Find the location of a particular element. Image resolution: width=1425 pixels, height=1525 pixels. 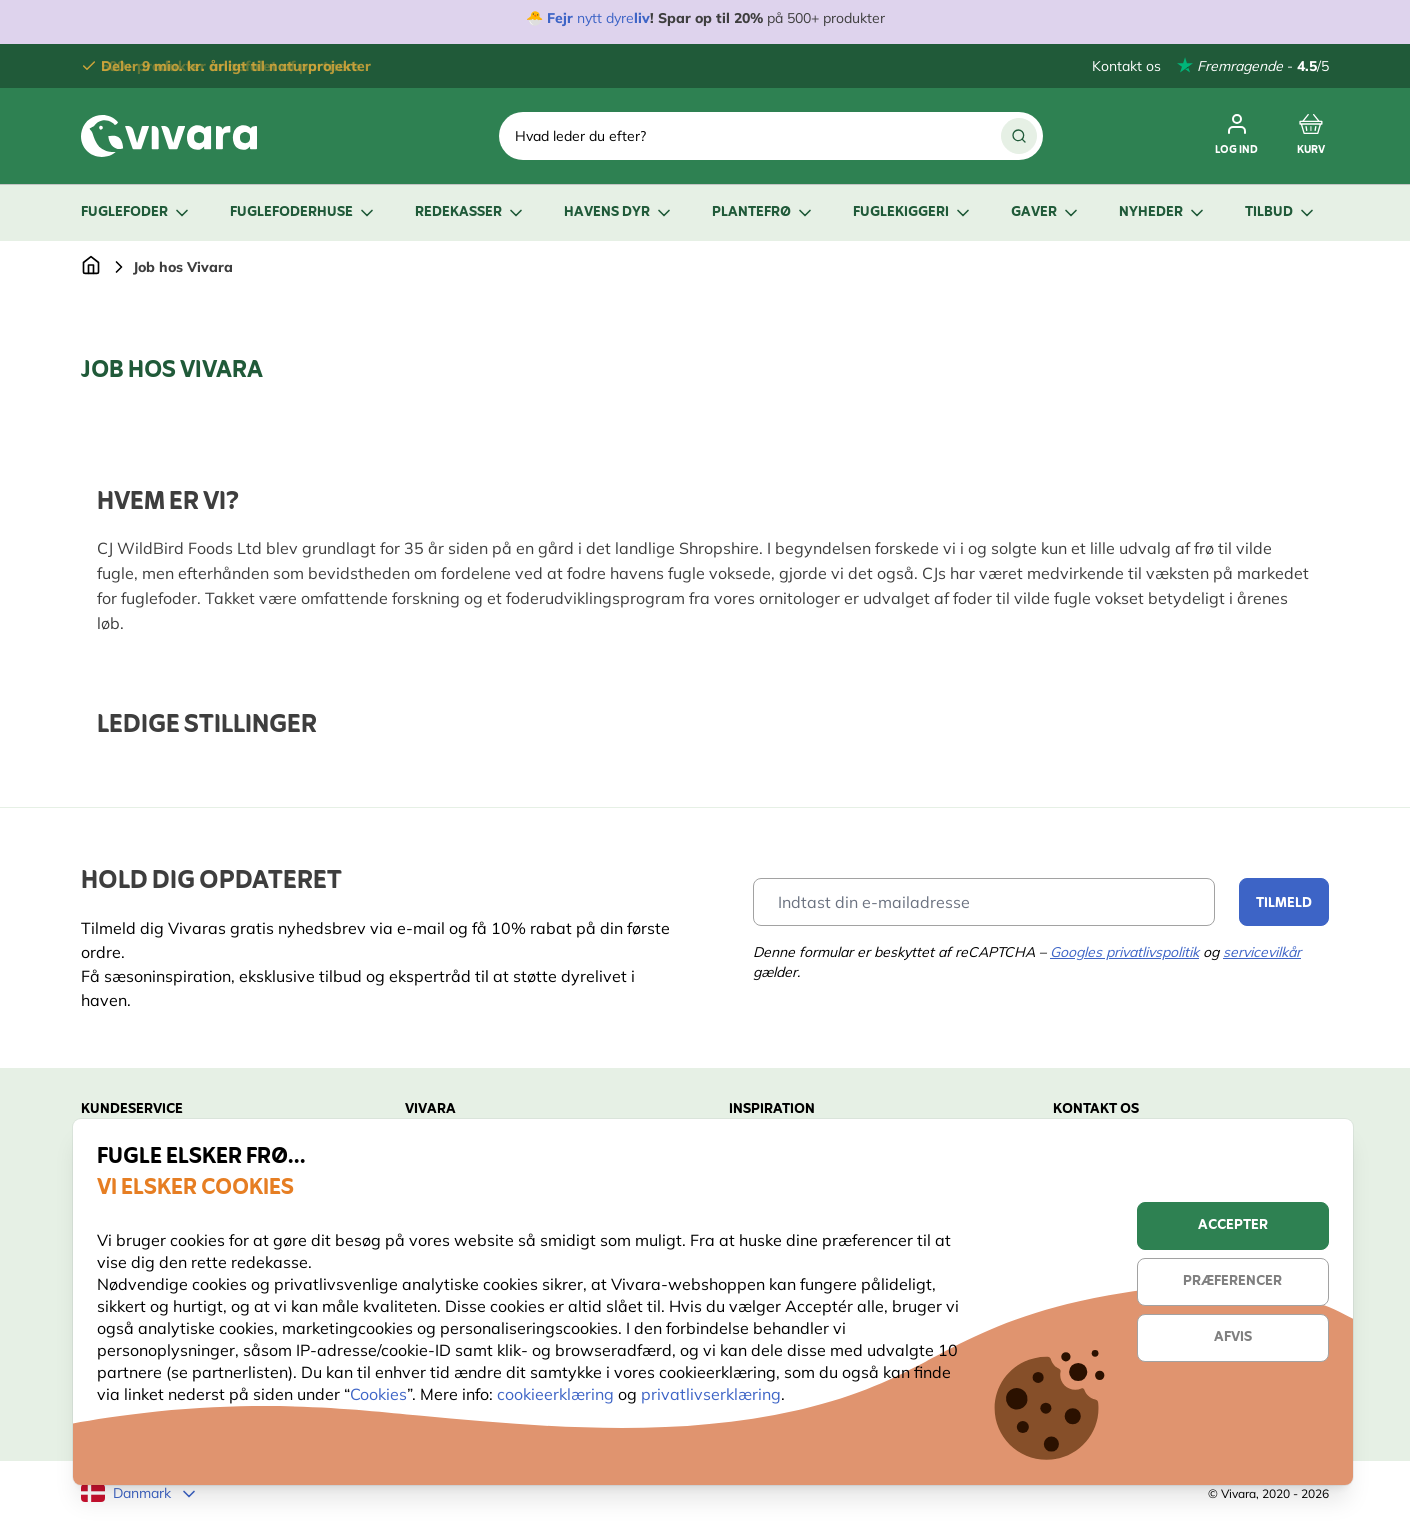

[Toggle minicart, Cart is empty] is located at coordinates (1311, 136).